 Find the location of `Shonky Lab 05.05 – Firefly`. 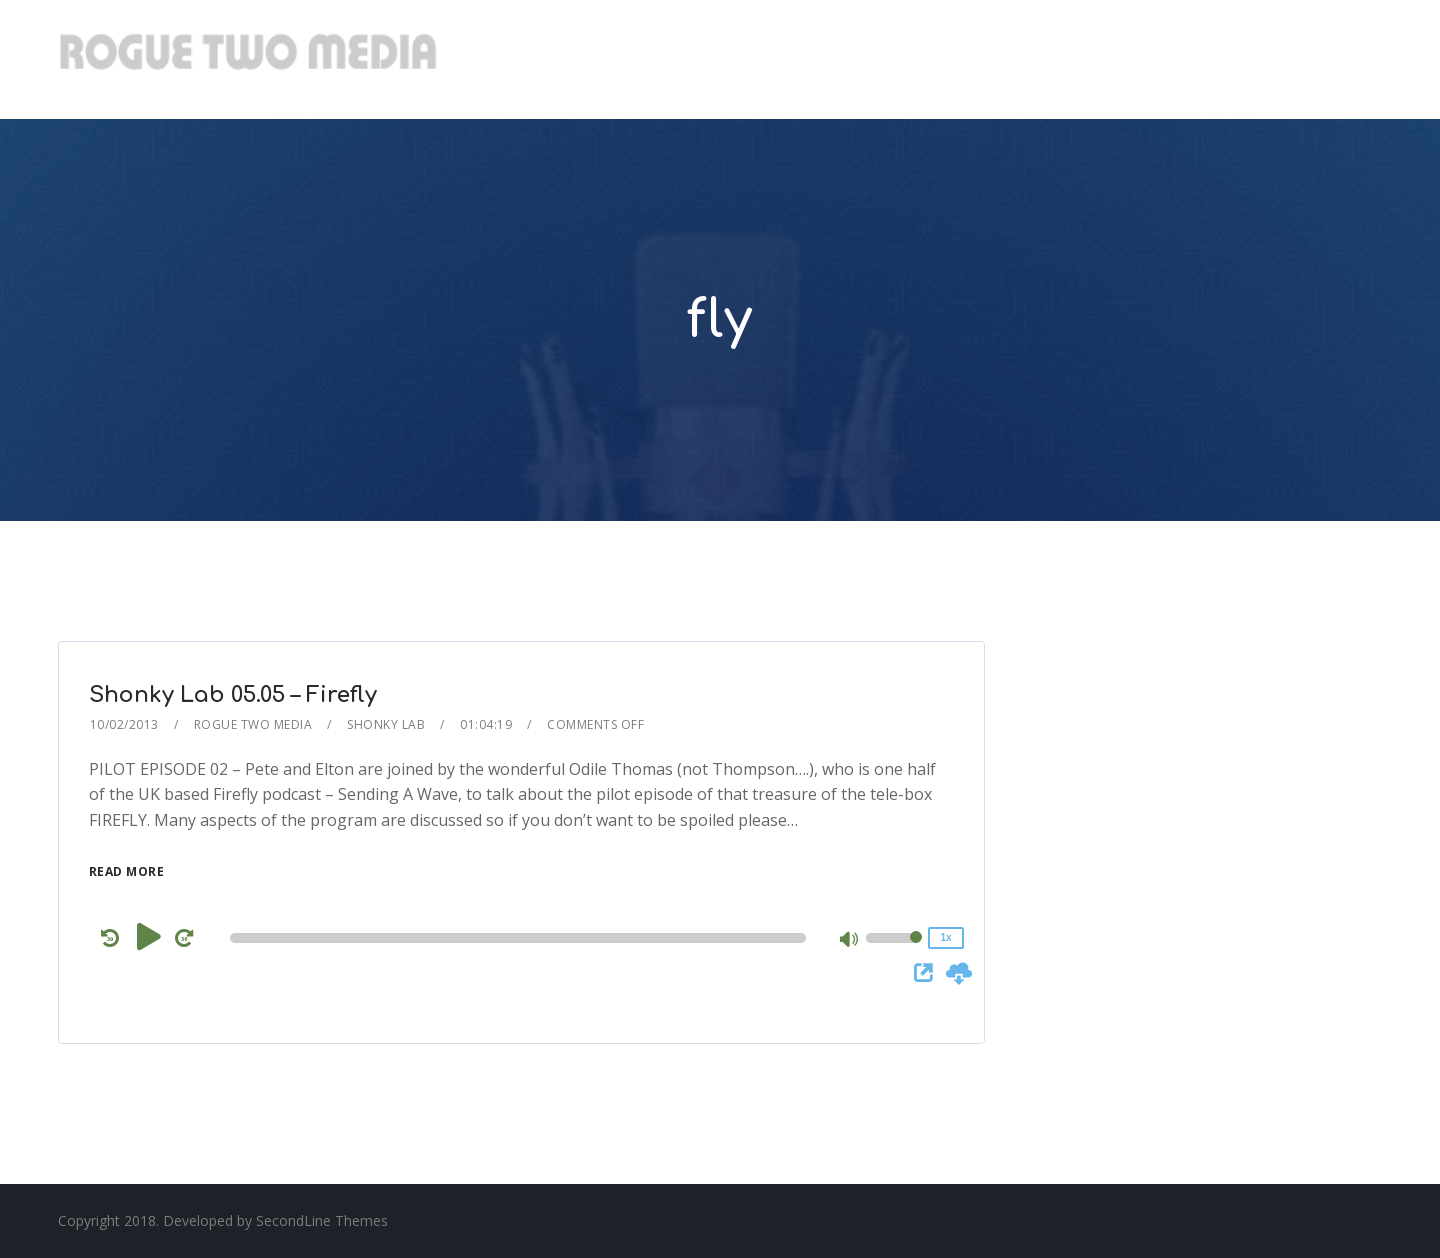

Shonky Lab 05.05 – Firefly is located at coordinates (233, 695).